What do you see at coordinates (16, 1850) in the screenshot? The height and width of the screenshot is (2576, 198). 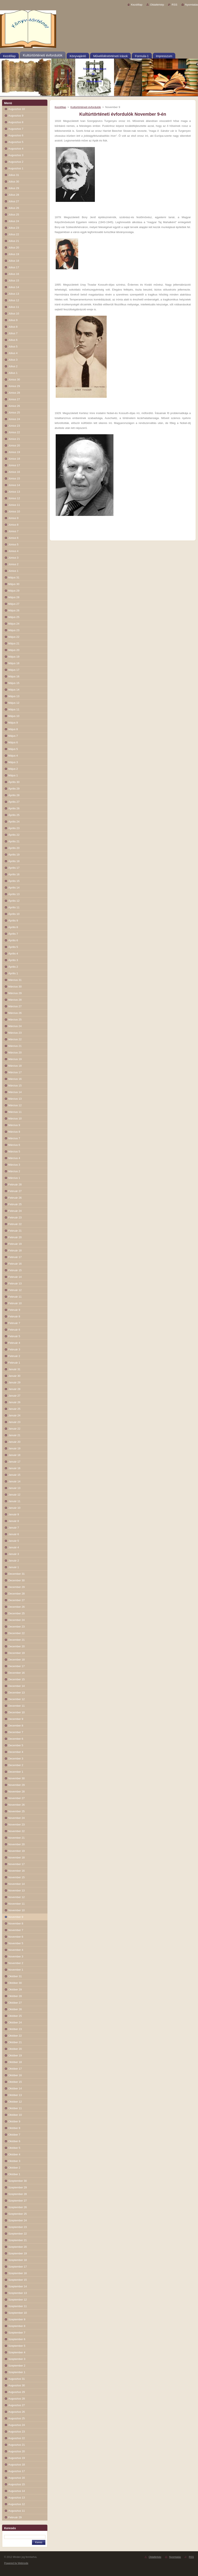 I see `November 19` at bounding box center [16, 1850].